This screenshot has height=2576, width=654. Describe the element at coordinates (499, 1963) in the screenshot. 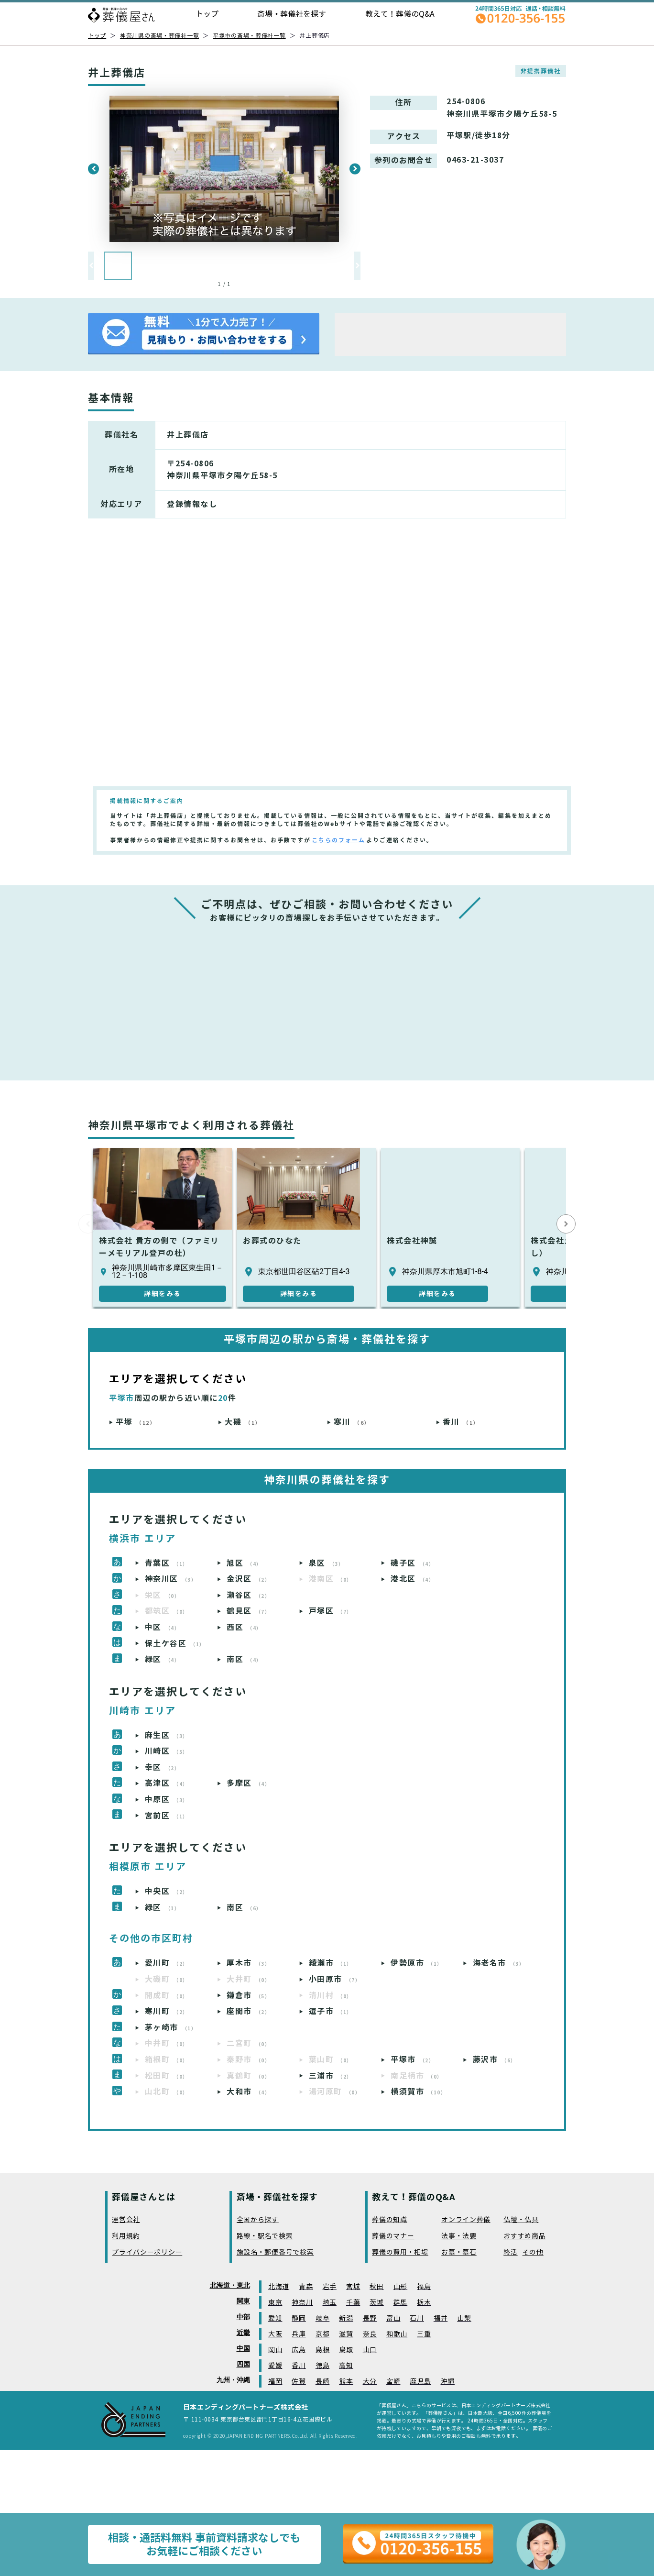

I see `海老名市` at that location.